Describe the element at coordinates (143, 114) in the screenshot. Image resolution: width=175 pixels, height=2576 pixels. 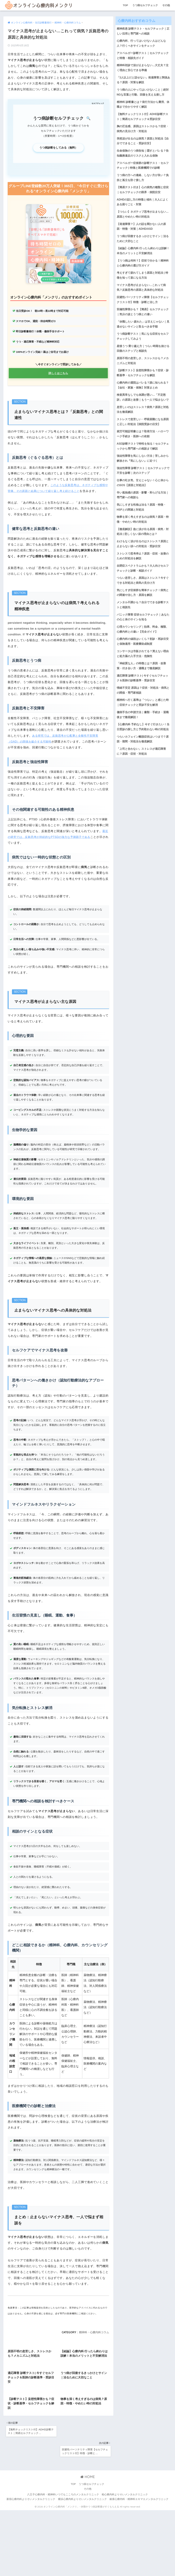
I see `精神科 診断書とは？発行方法から費用、休職まで分かりやすく解説` at that location.